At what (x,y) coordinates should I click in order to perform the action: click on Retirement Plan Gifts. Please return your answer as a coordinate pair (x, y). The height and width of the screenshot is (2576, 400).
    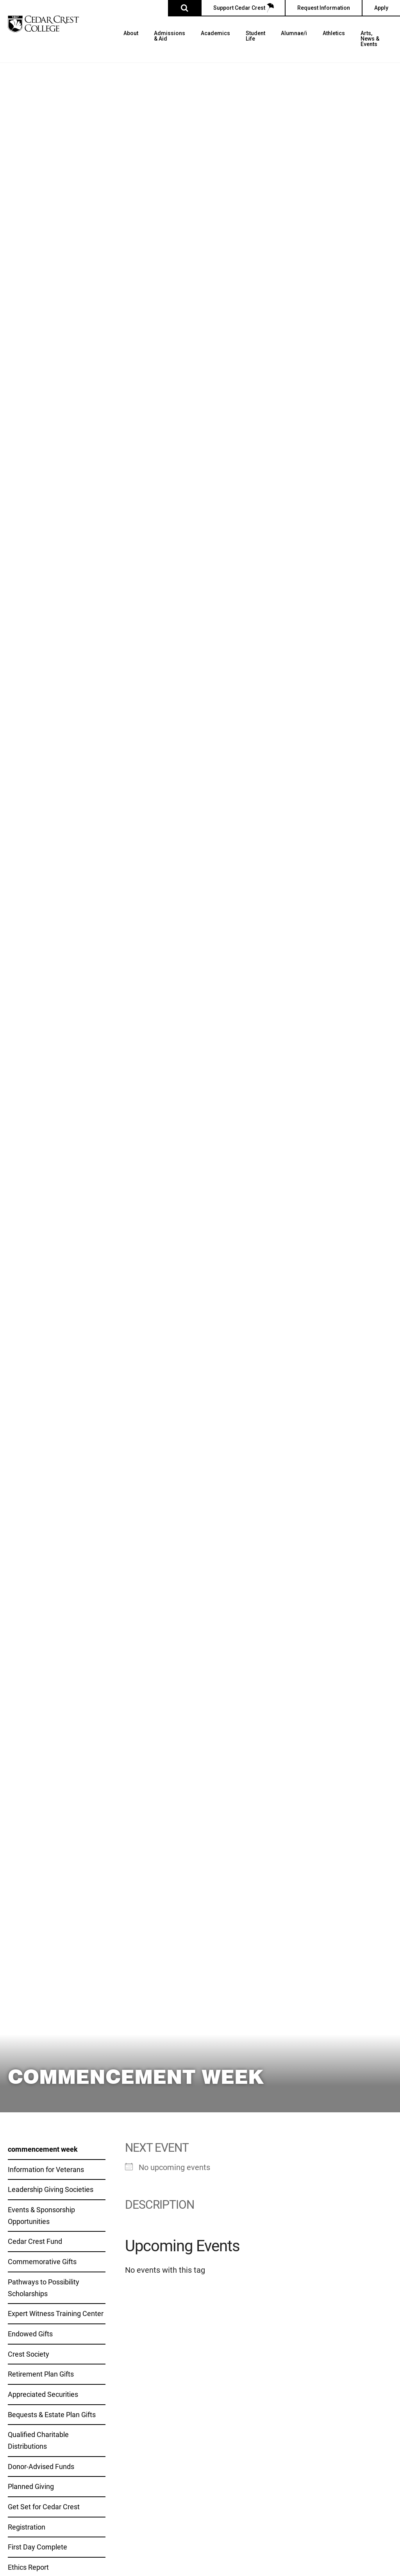
    Looking at the image, I should click on (41, 2374).